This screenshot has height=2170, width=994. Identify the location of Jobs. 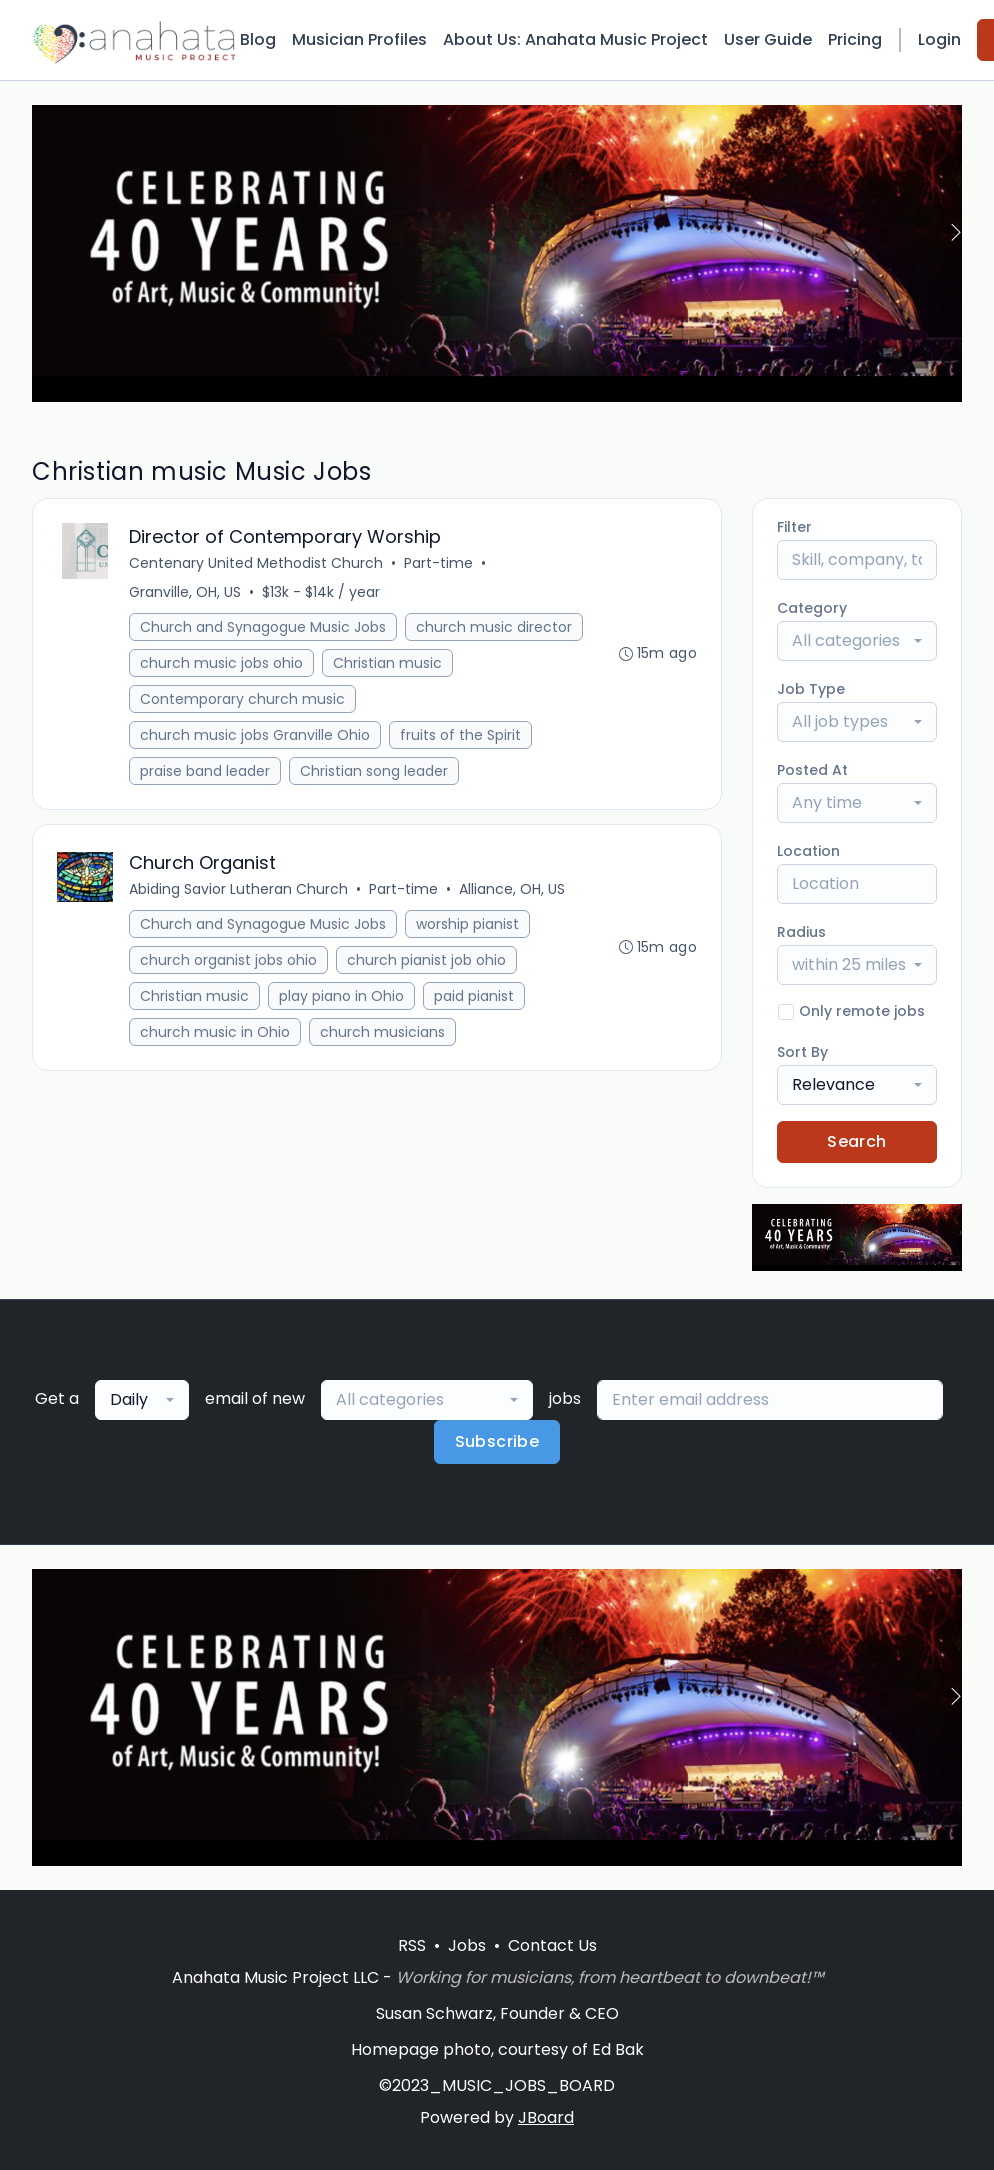
(467, 1945).